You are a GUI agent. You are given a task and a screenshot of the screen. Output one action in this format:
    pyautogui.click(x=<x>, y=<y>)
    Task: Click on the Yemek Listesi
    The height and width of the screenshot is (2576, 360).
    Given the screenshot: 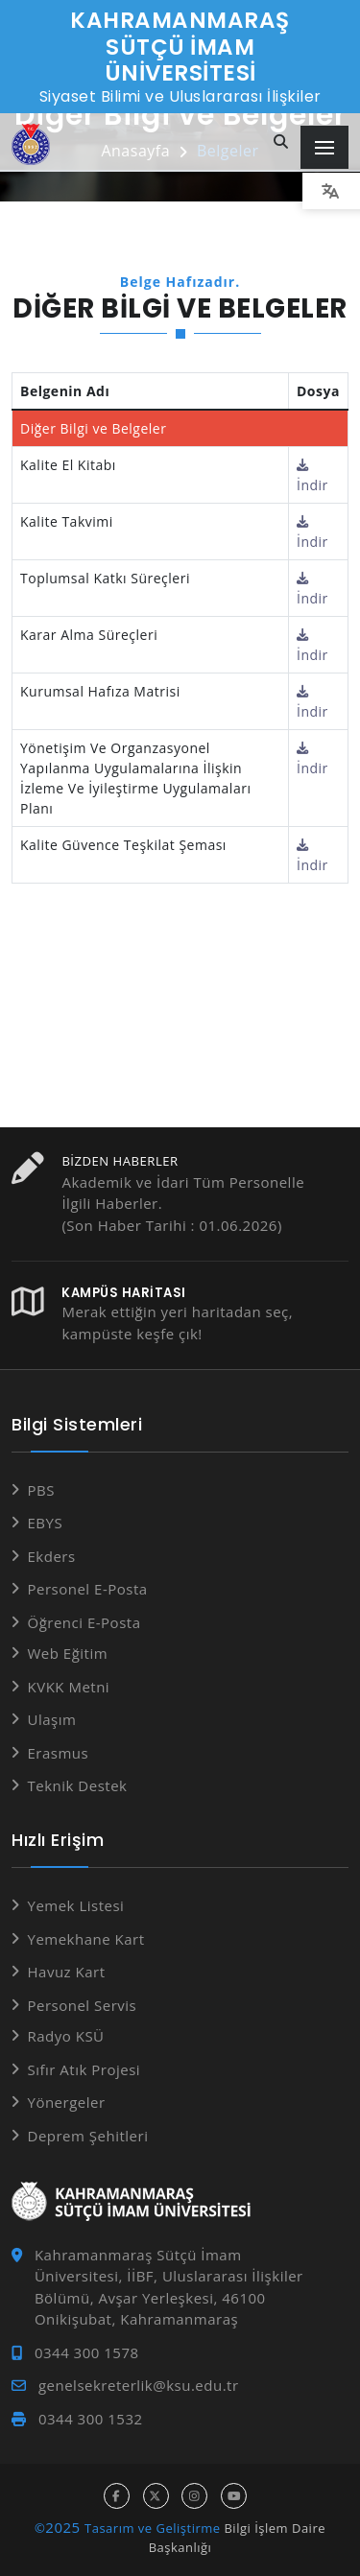 What is the action you would take?
    pyautogui.click(x=76, y=1905)
    